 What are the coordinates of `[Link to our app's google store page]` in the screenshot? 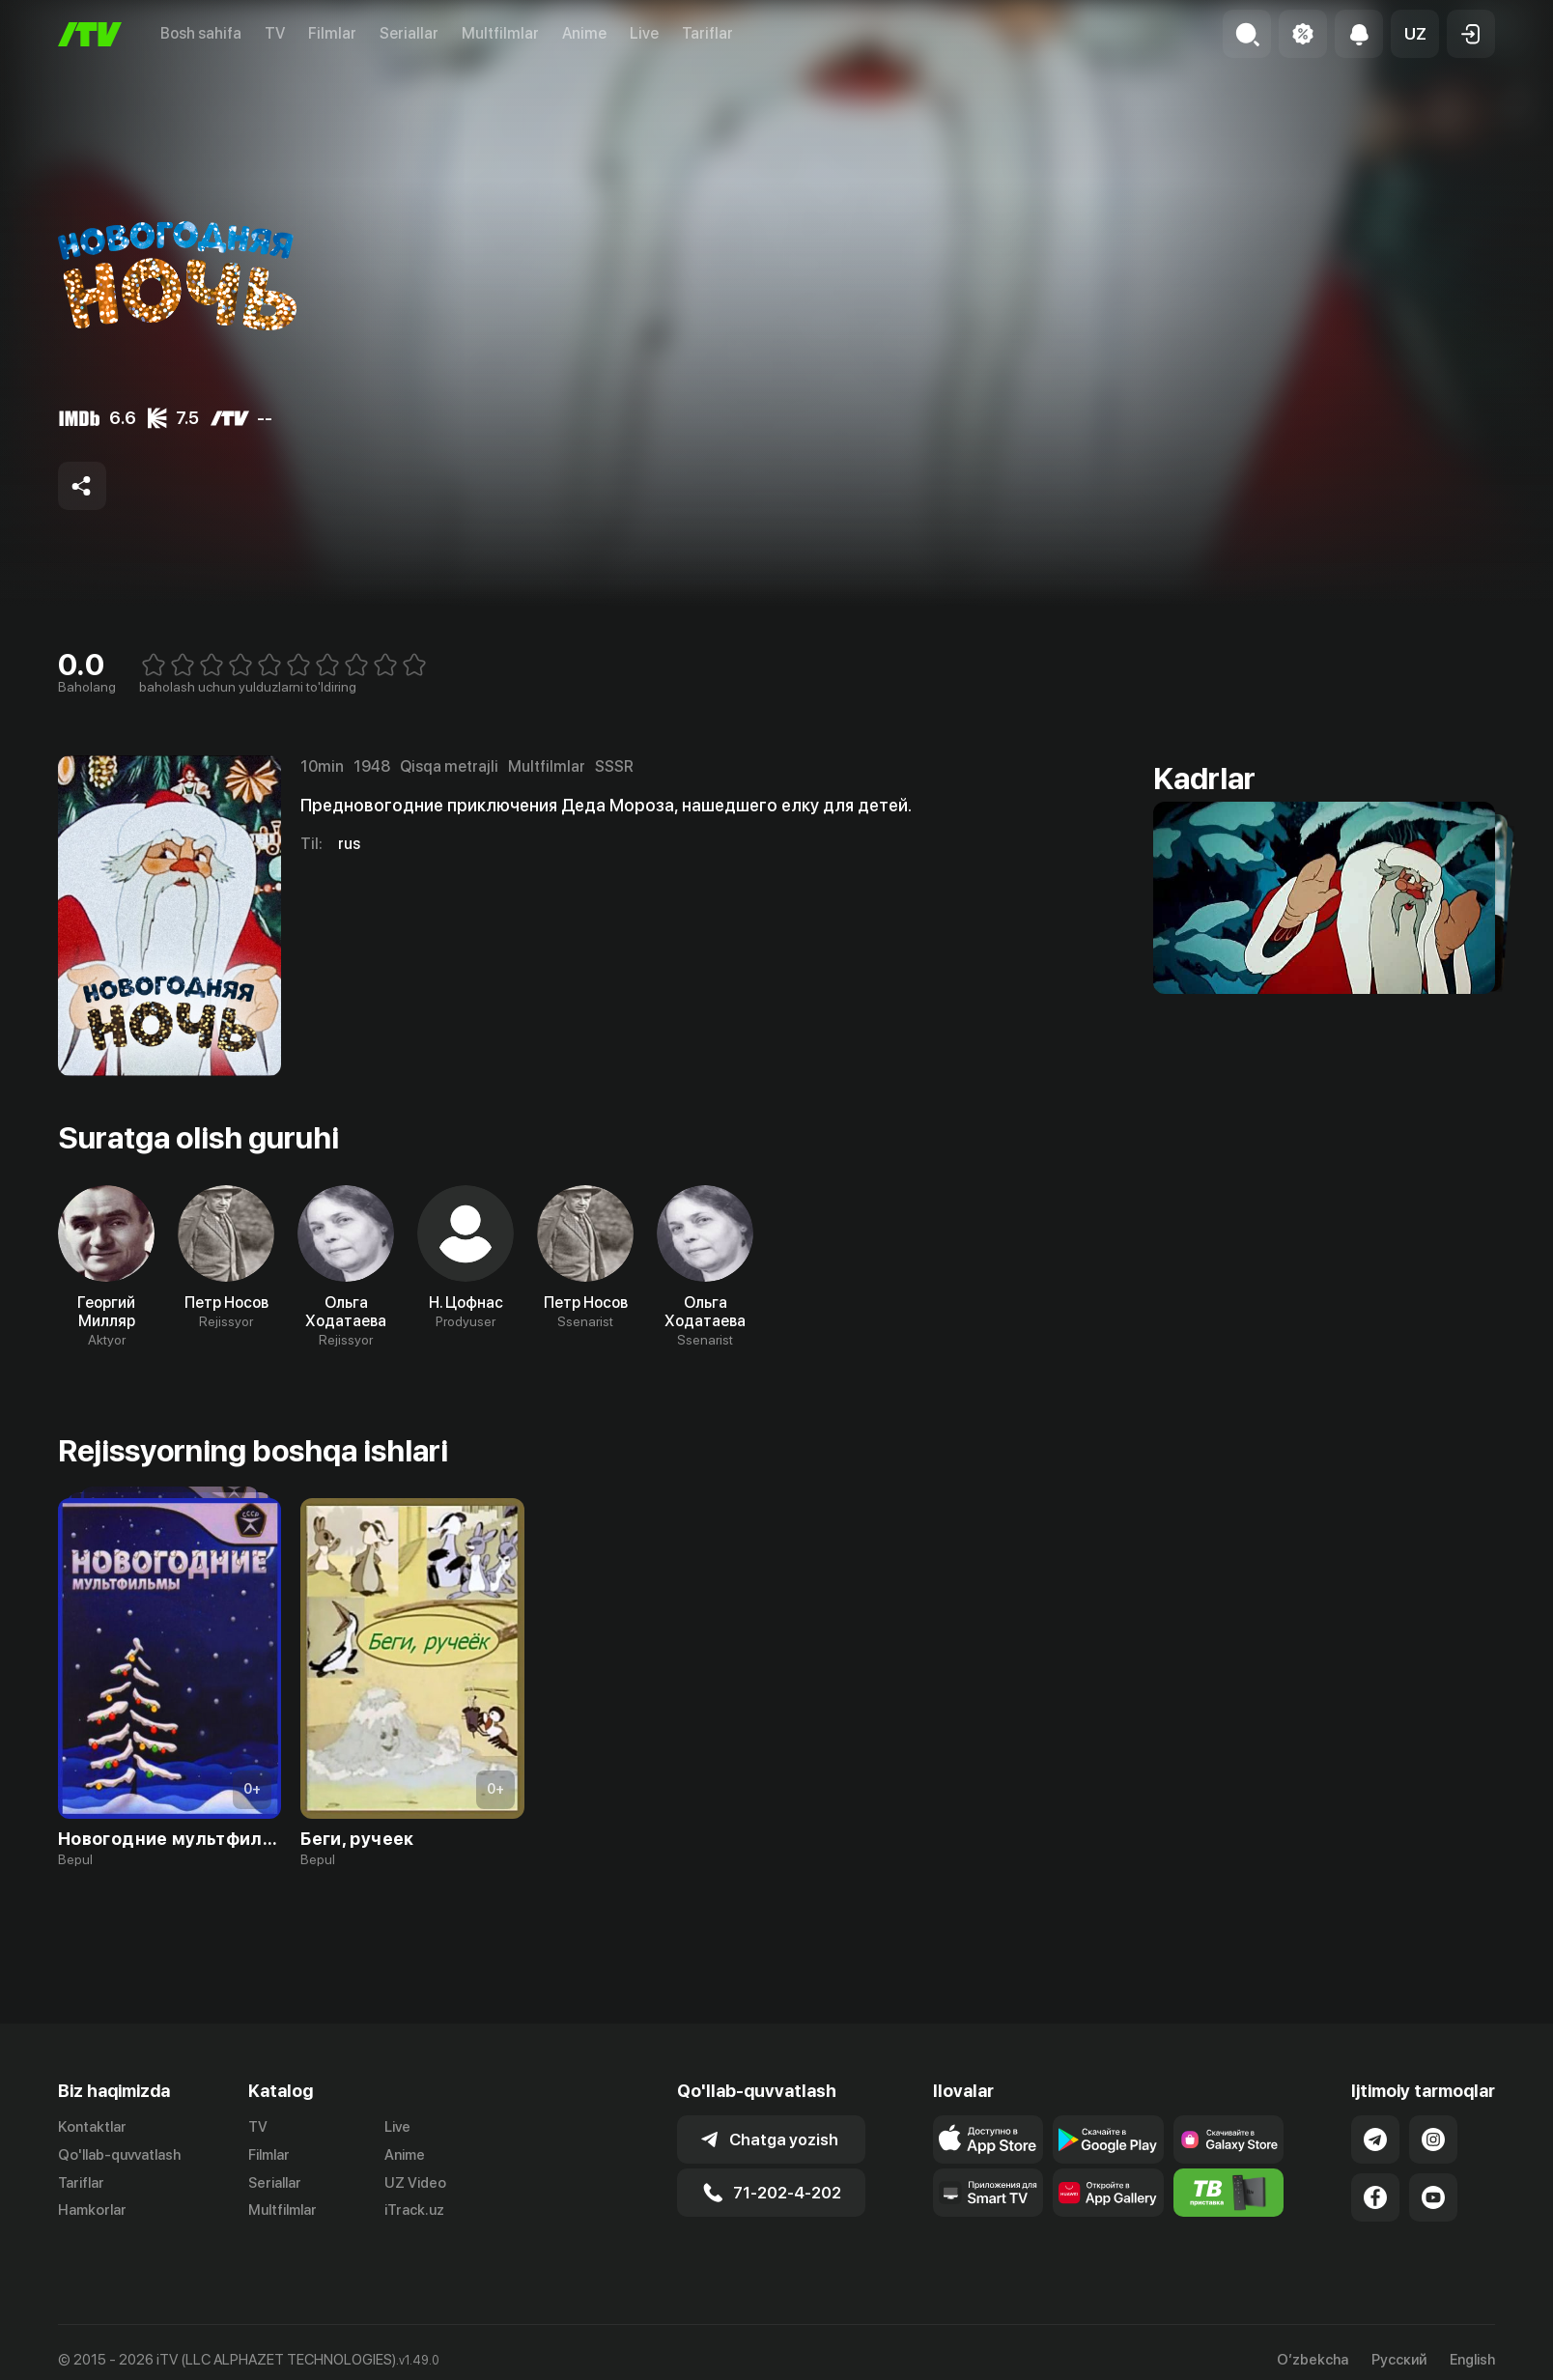 It's located at (1108, 2139).